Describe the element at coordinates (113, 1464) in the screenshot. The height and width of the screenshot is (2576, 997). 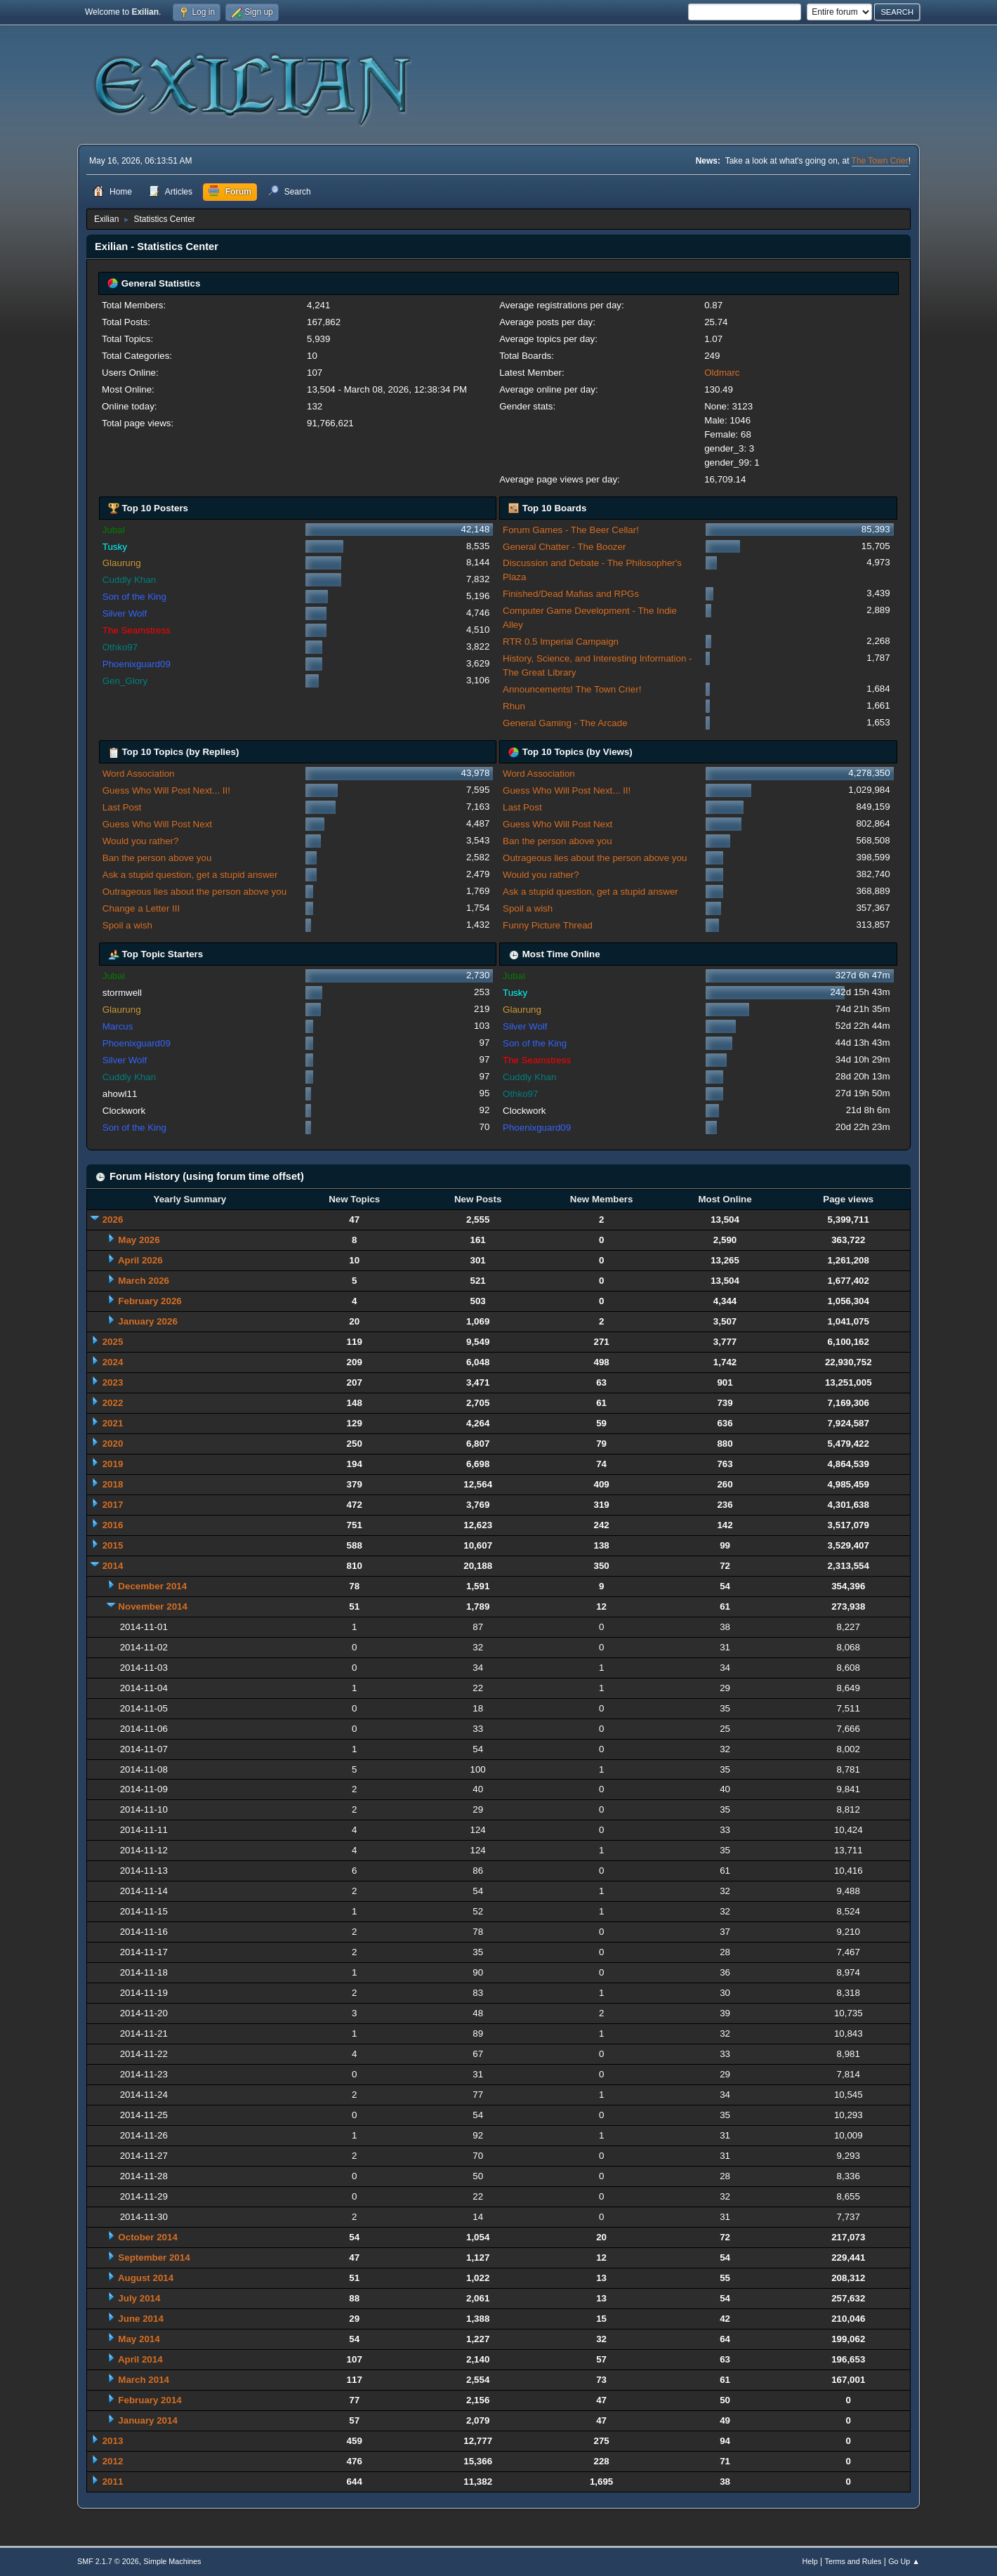
I see `2019` at that location.